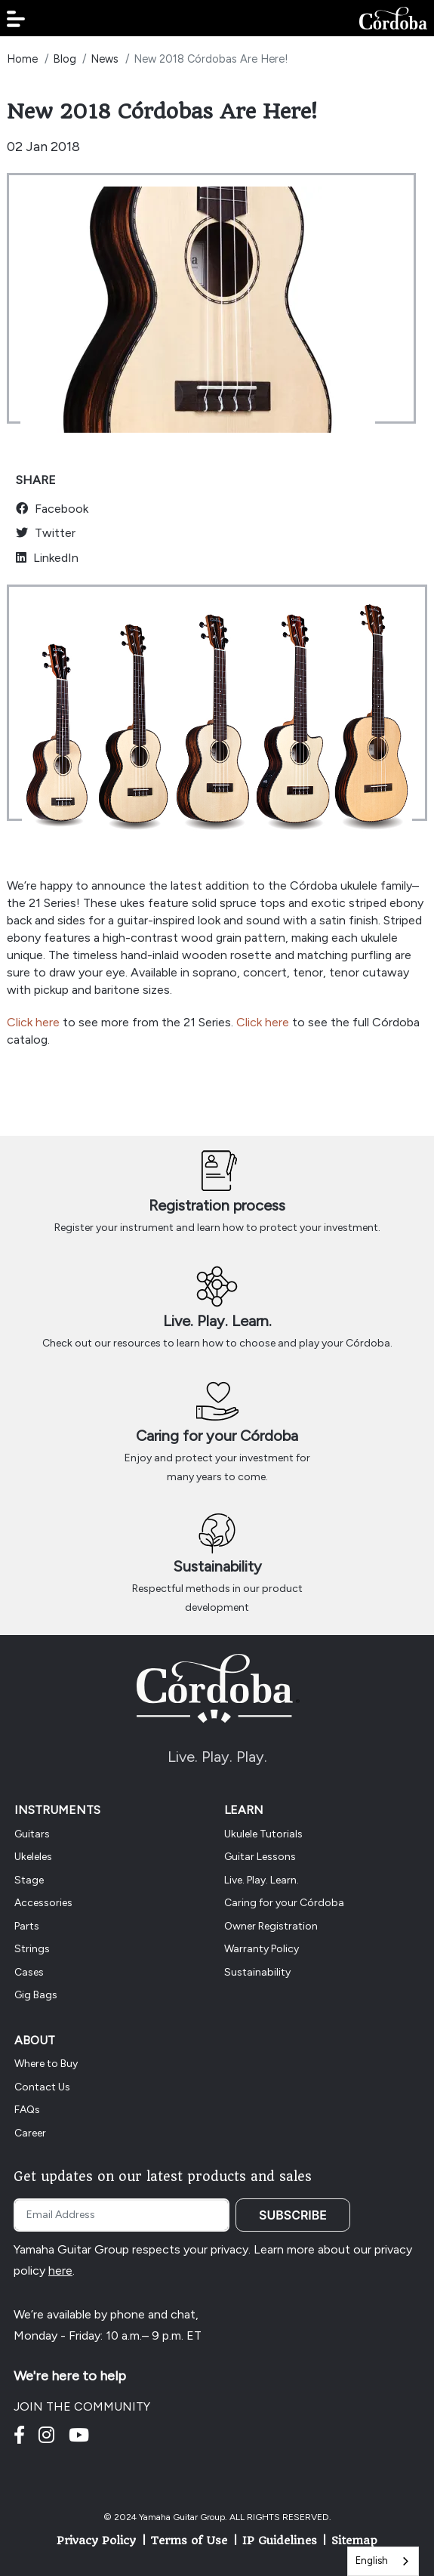  Describe the element at coordinates (46, 2063) in the screenshot. I see `Where to Buy` at that location.